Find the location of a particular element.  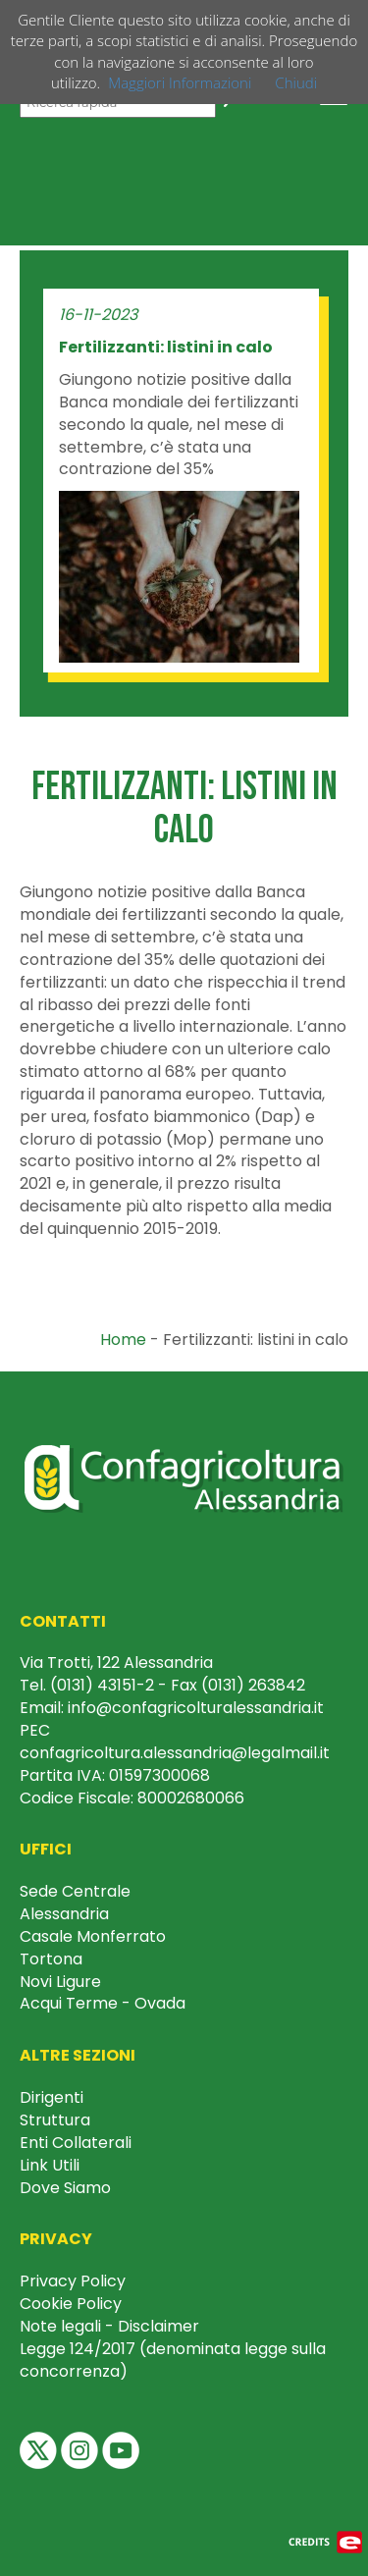

confagricoltura.alessandria@legalmail.it is located at coordinates (175, 1753).